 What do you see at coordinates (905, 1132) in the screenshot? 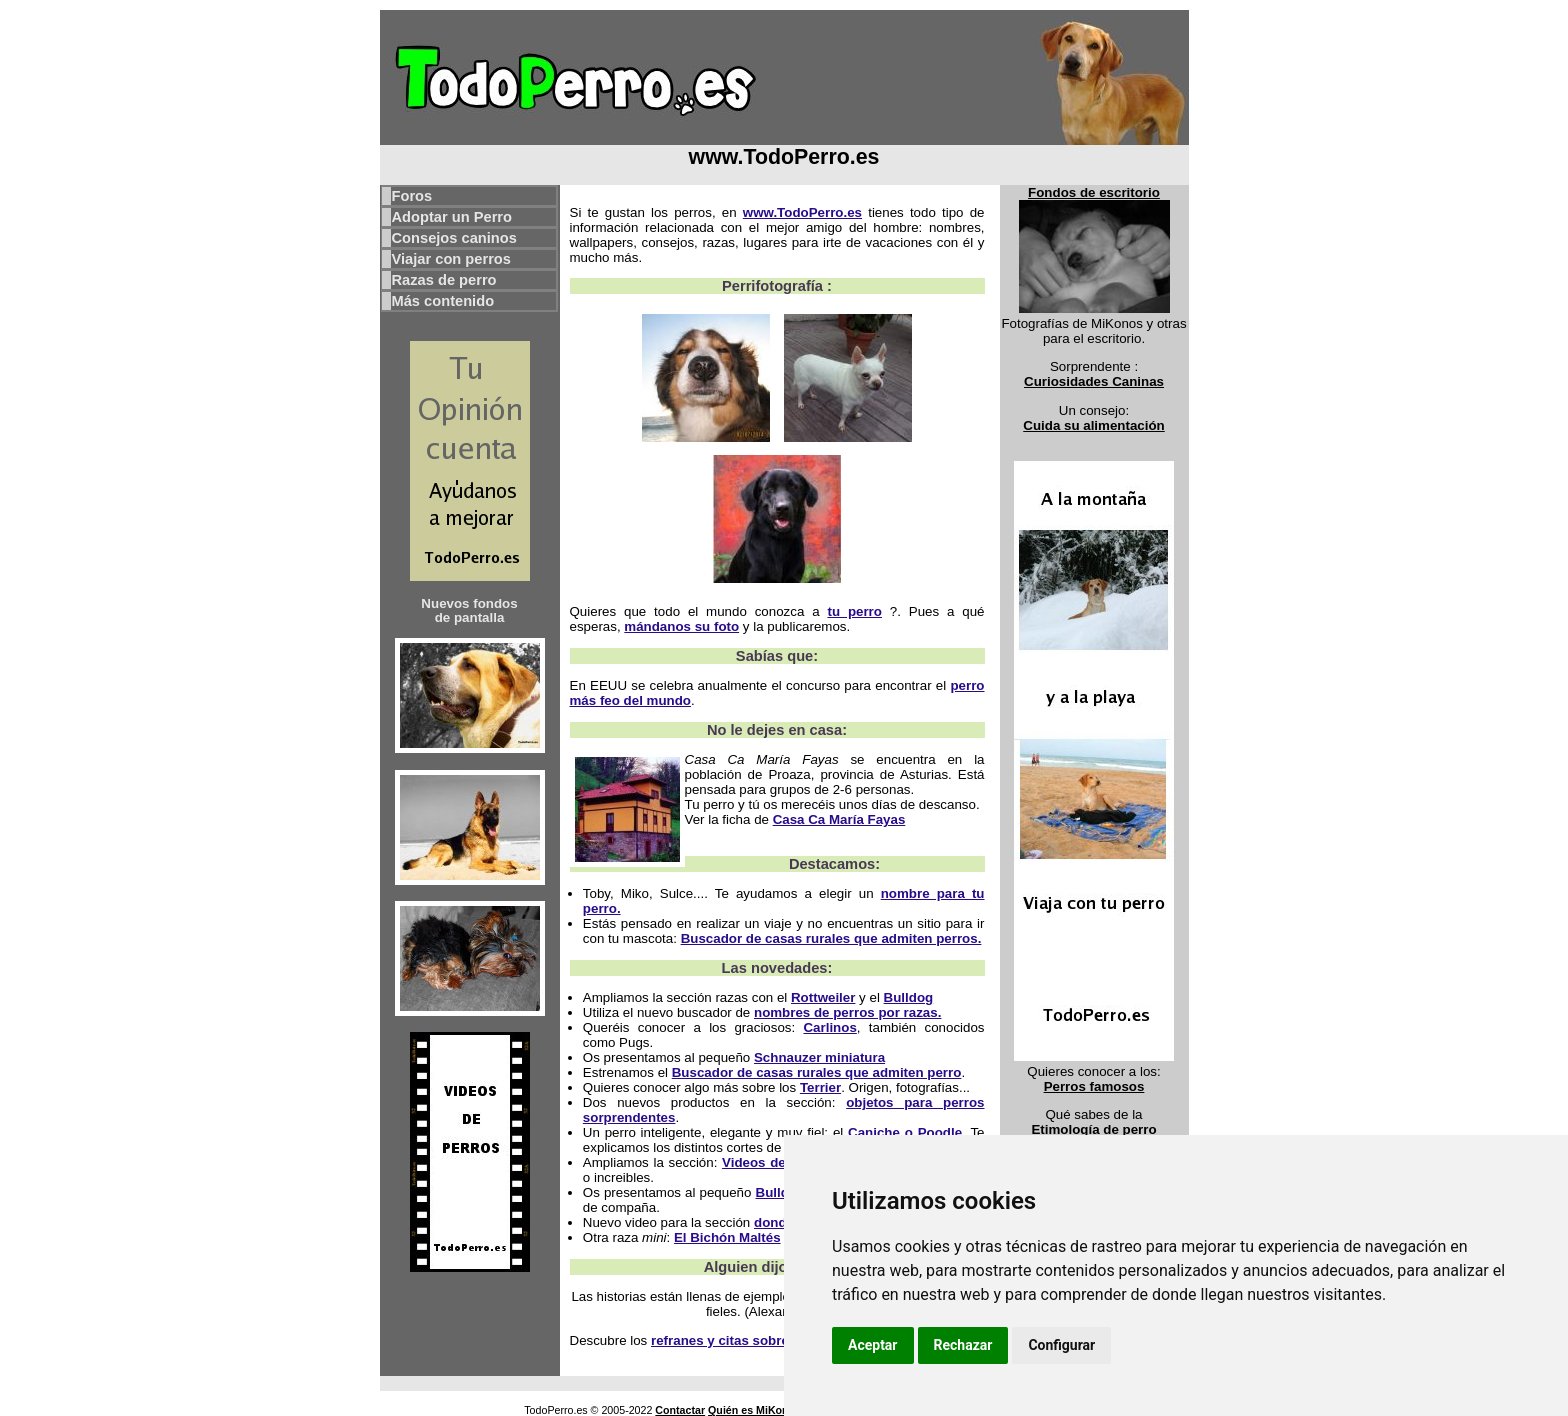
I see `Caniche o Poodle` at bounding box center [905, 1132].